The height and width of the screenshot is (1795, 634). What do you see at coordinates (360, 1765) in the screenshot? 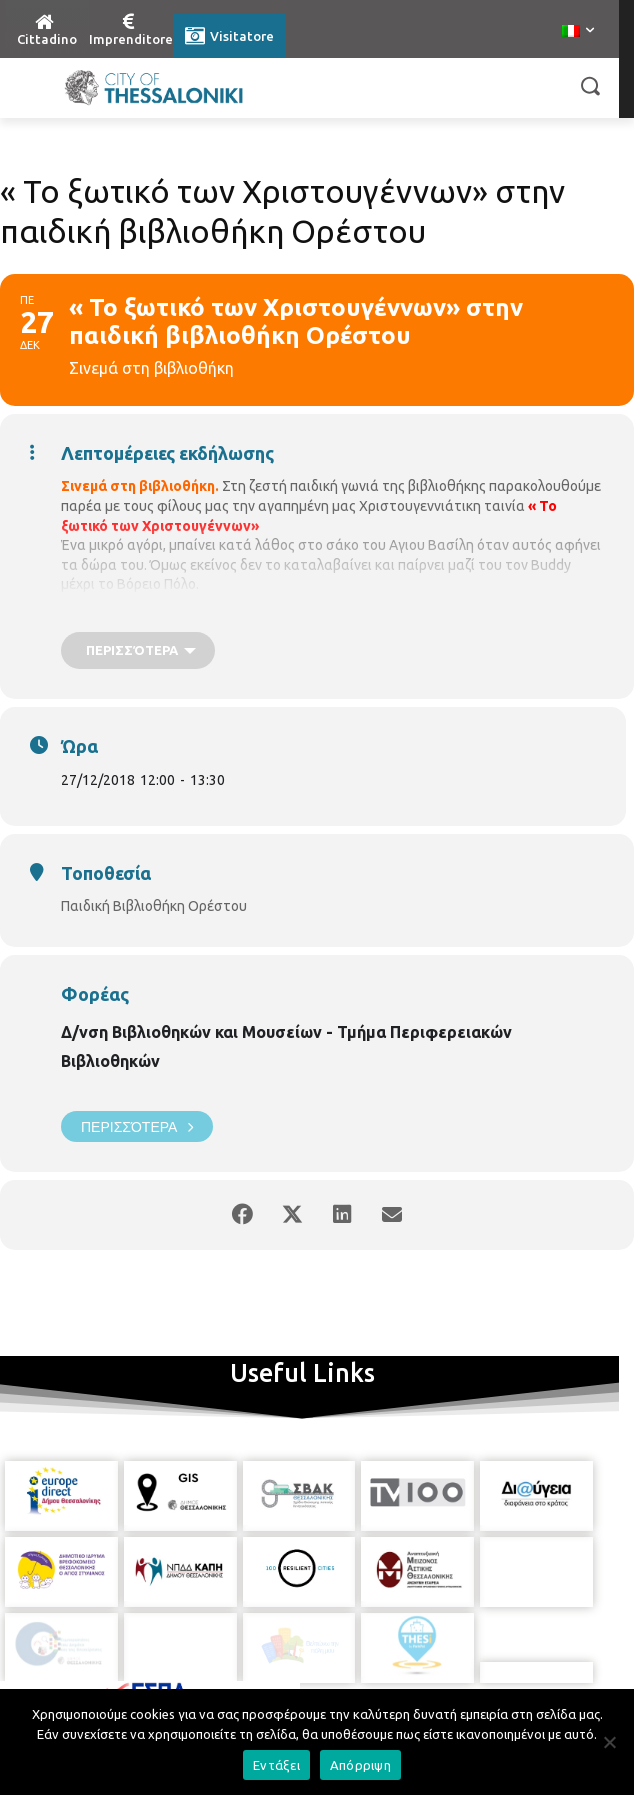
I see `Απόρριψη` at bounding box center [360, 1765].